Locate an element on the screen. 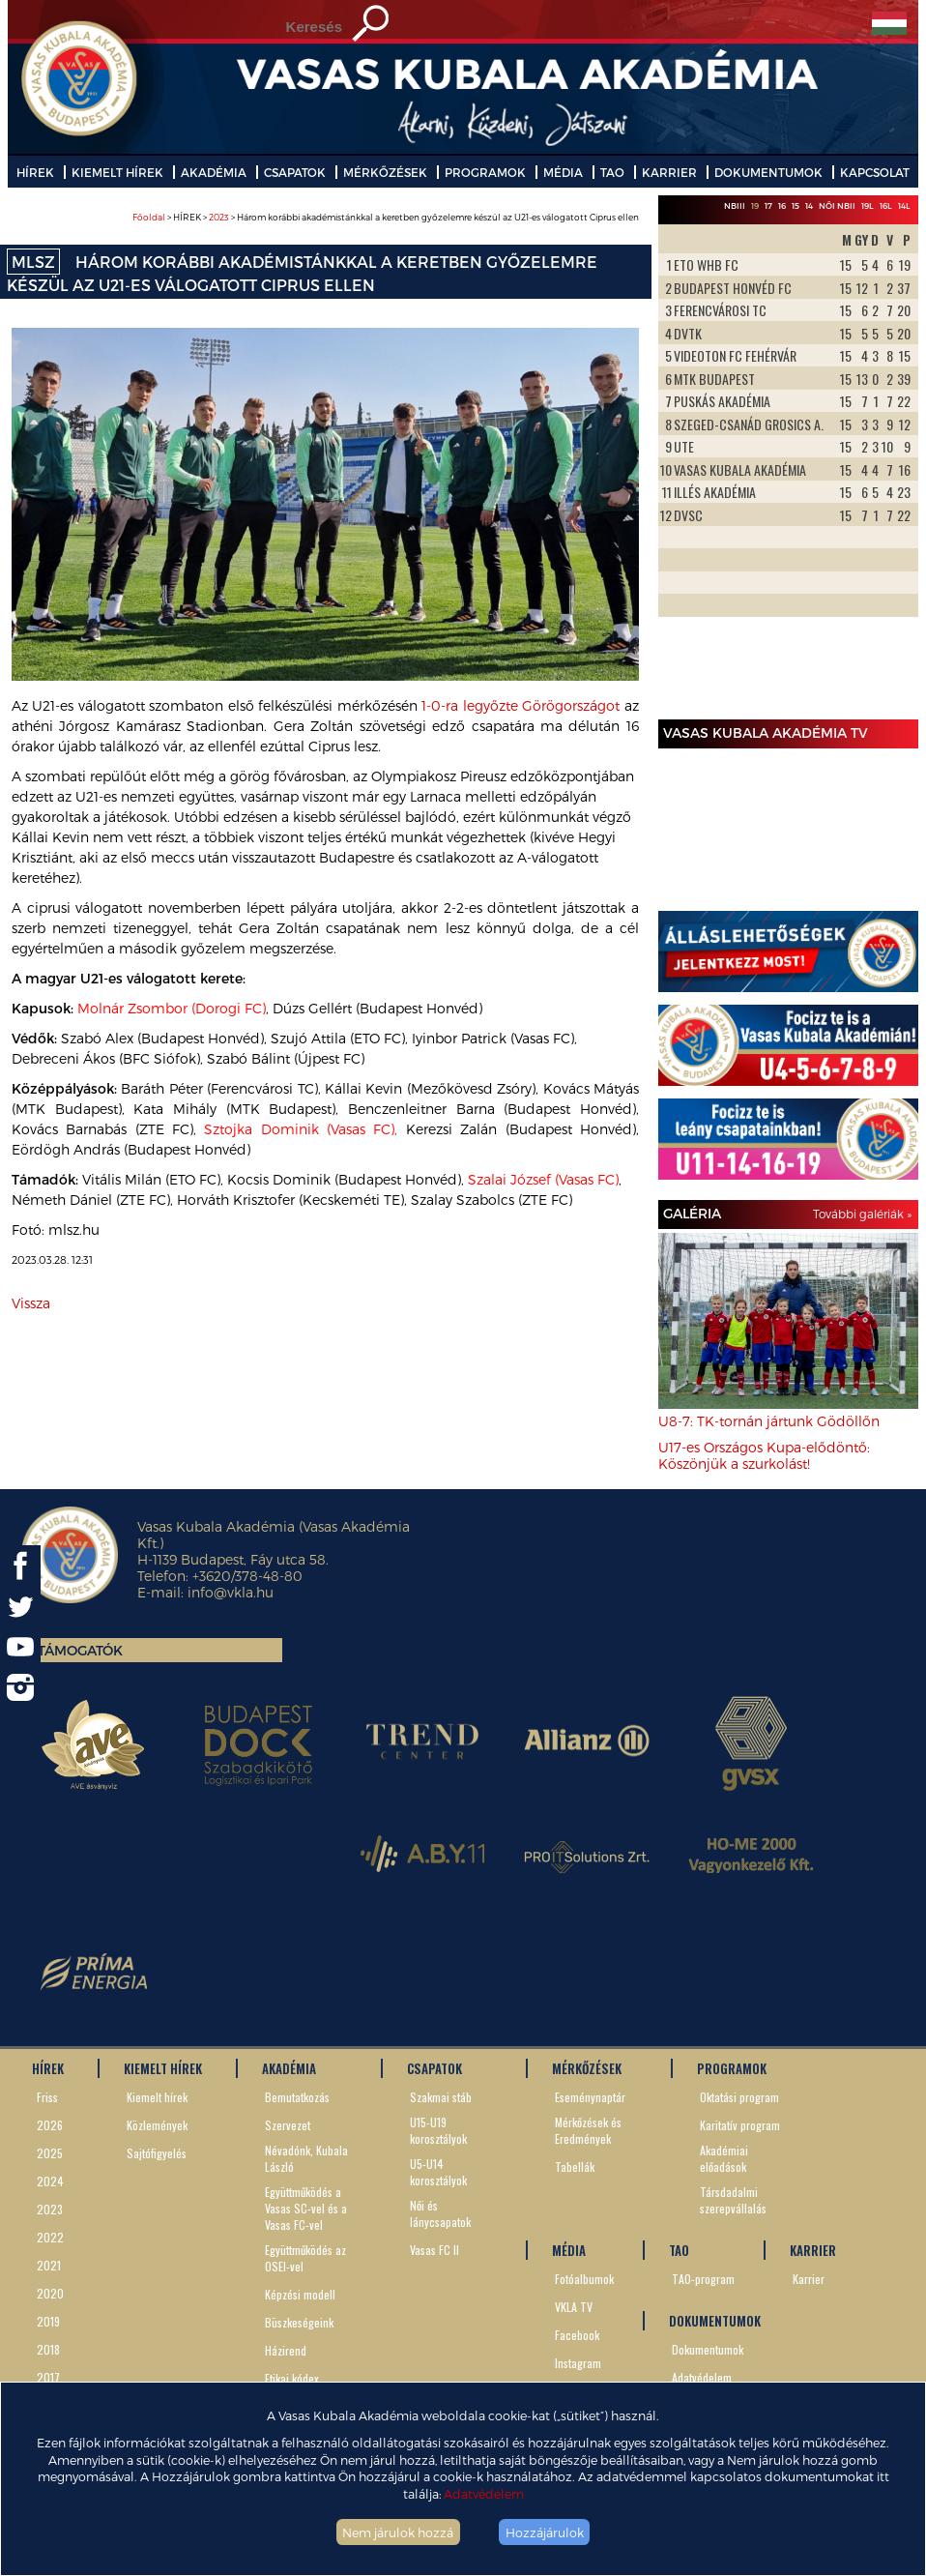 This screenshot has width=926, height=2576. > HÍREK > > Három korábbi akadémistánkkal a keretben győzelemre készül az U21-es válogatott Ciprus ellen is located at coordinates (385, 217).